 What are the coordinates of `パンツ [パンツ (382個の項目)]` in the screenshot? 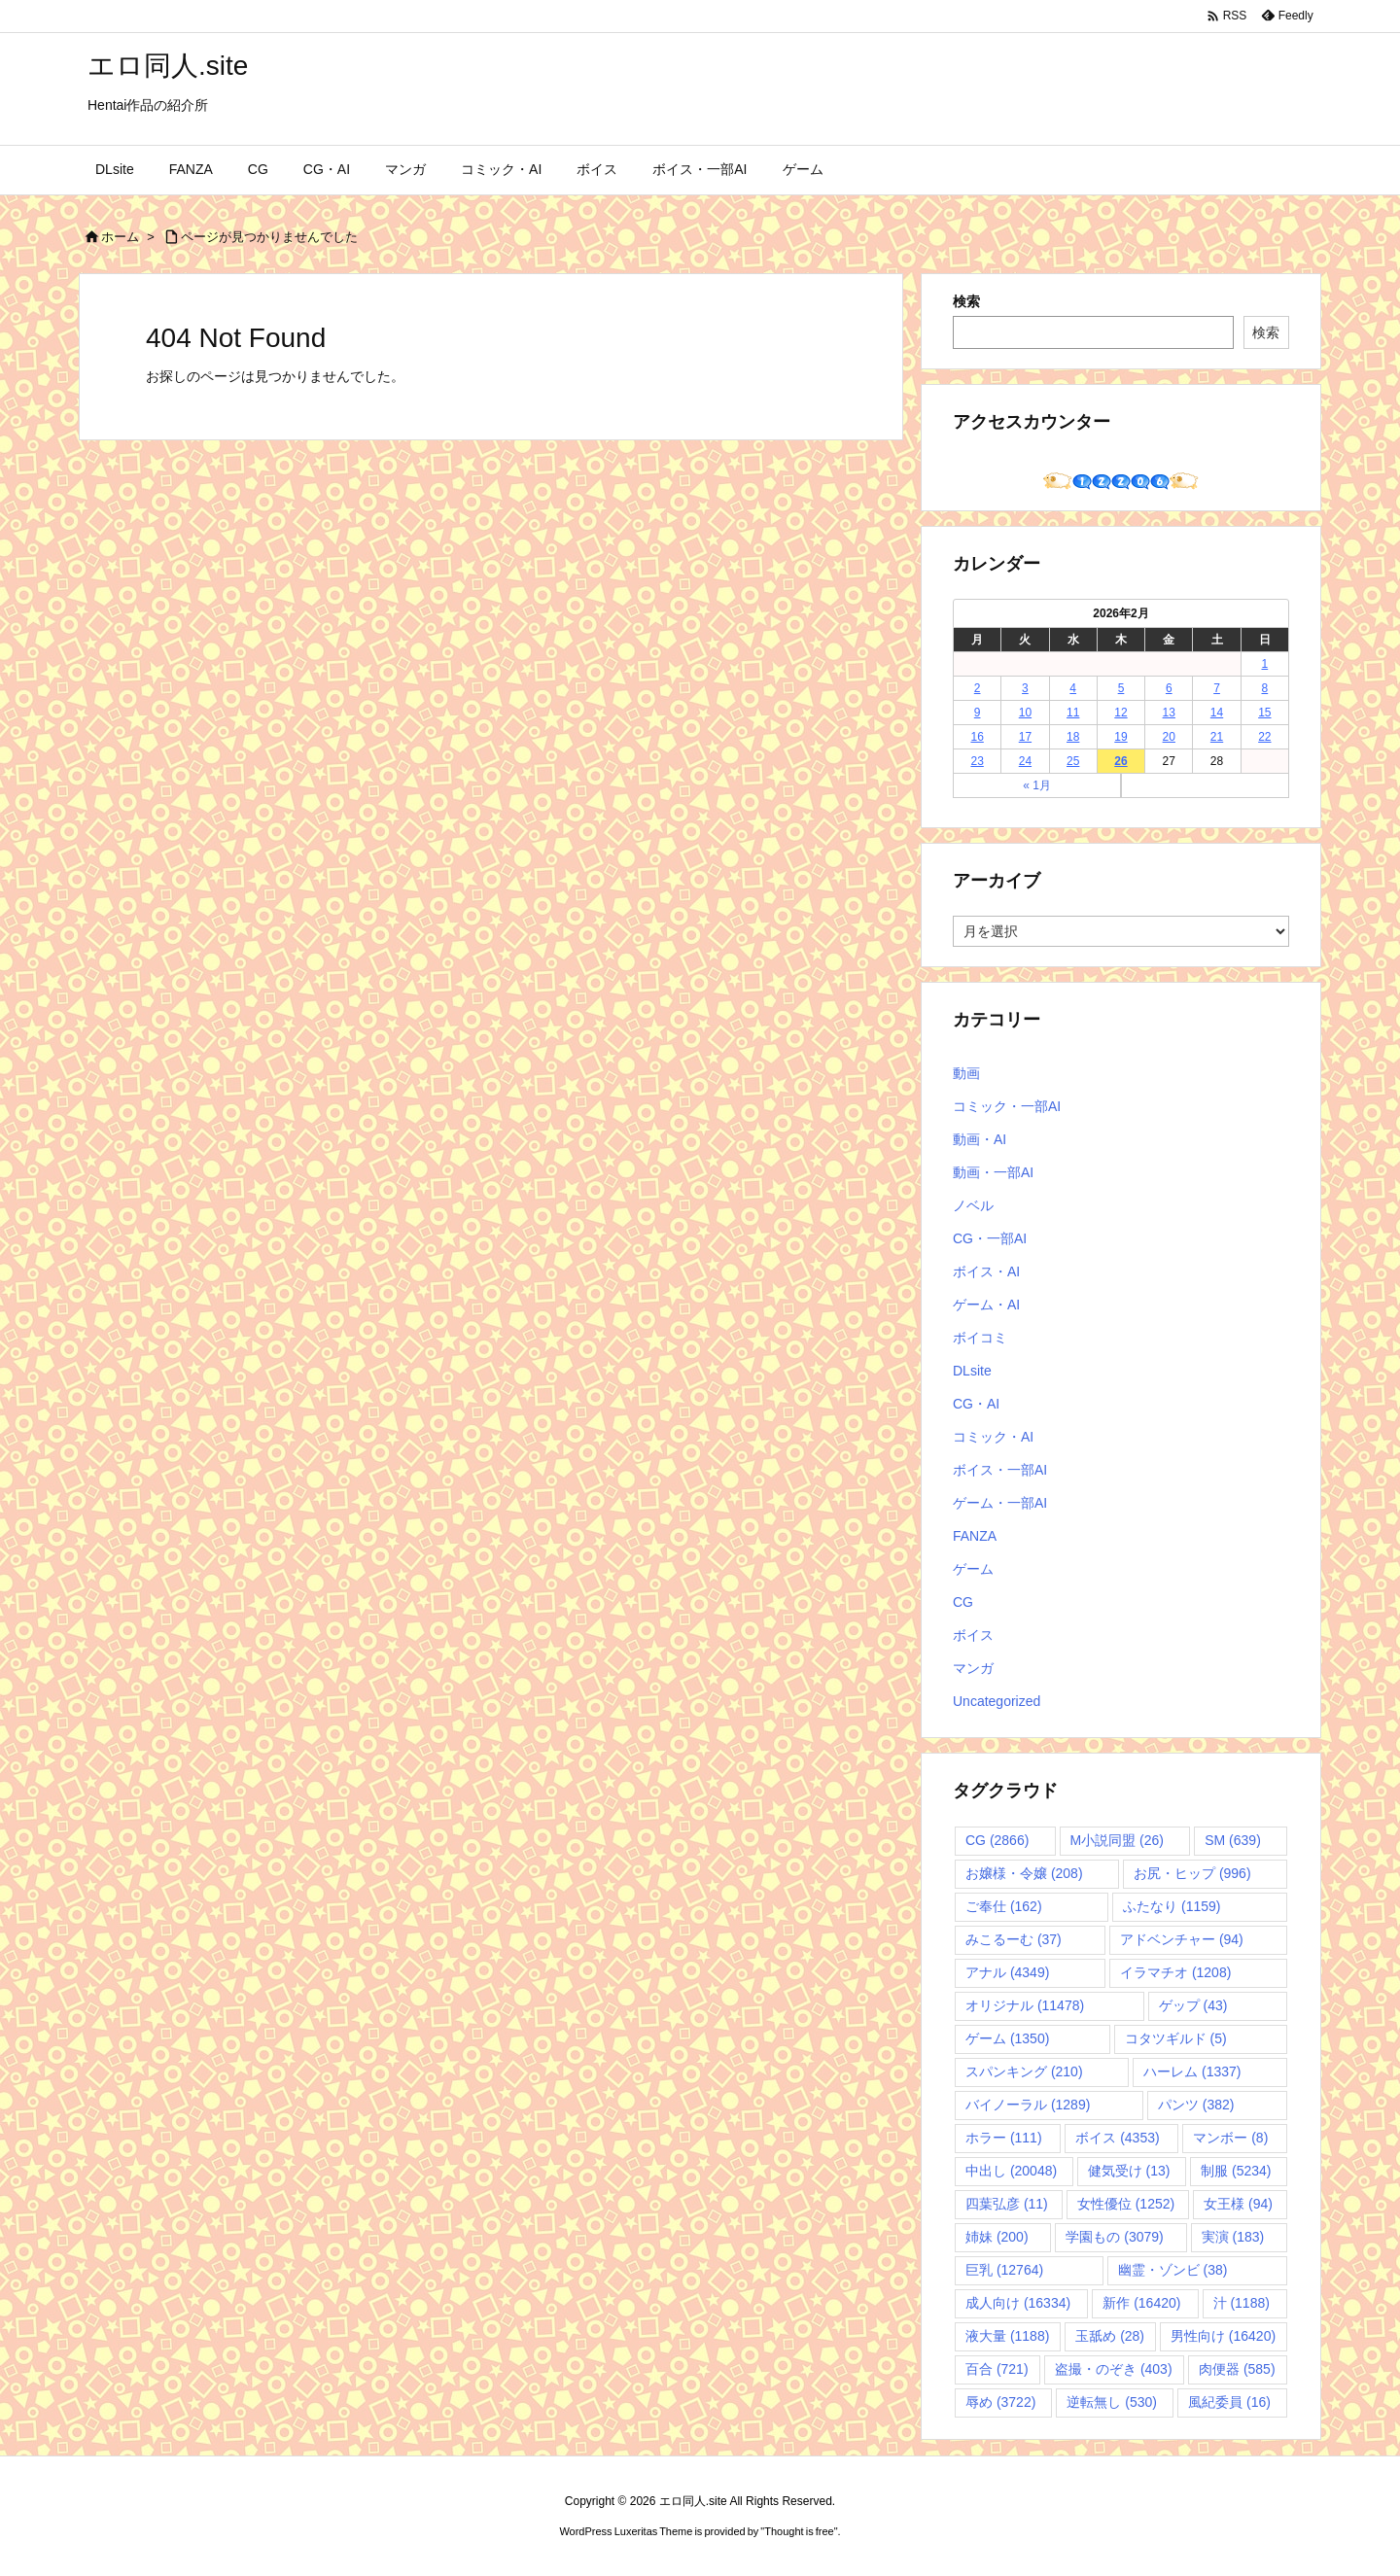 It's located at (1196, 2104).